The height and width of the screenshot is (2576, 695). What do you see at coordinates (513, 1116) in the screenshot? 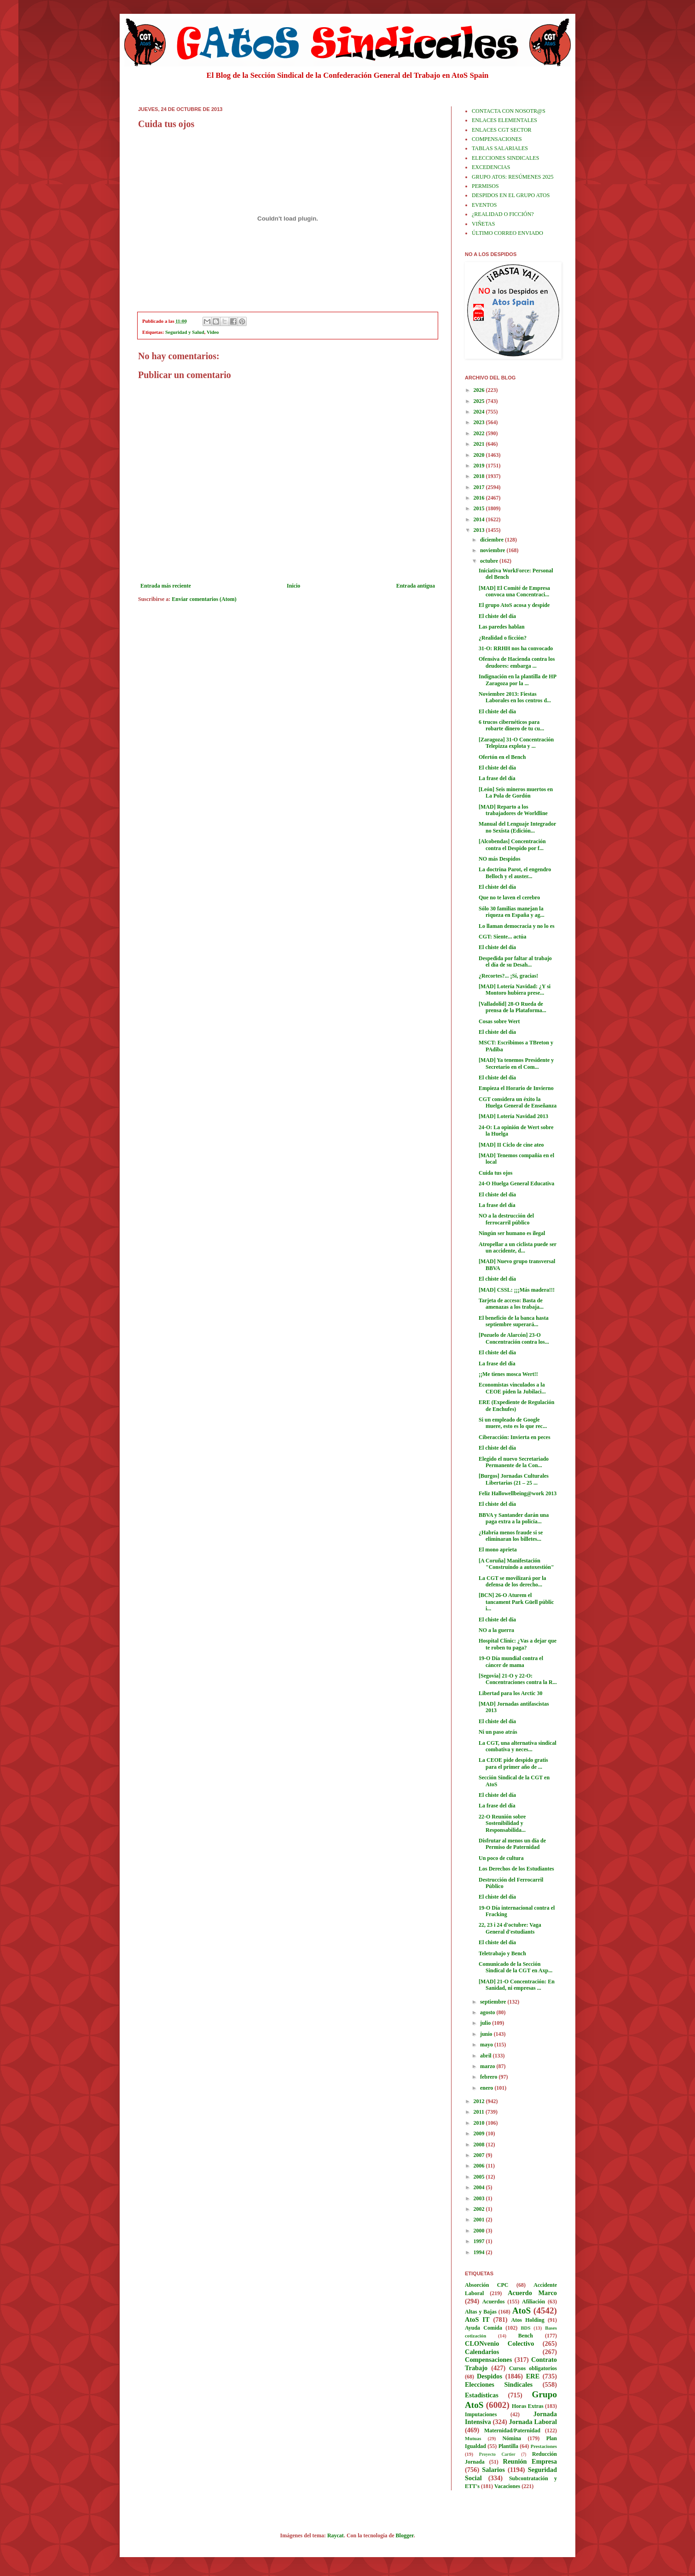
I see `[MAD] Lotería Navidad 2013` at bounding box center [513, 1116].